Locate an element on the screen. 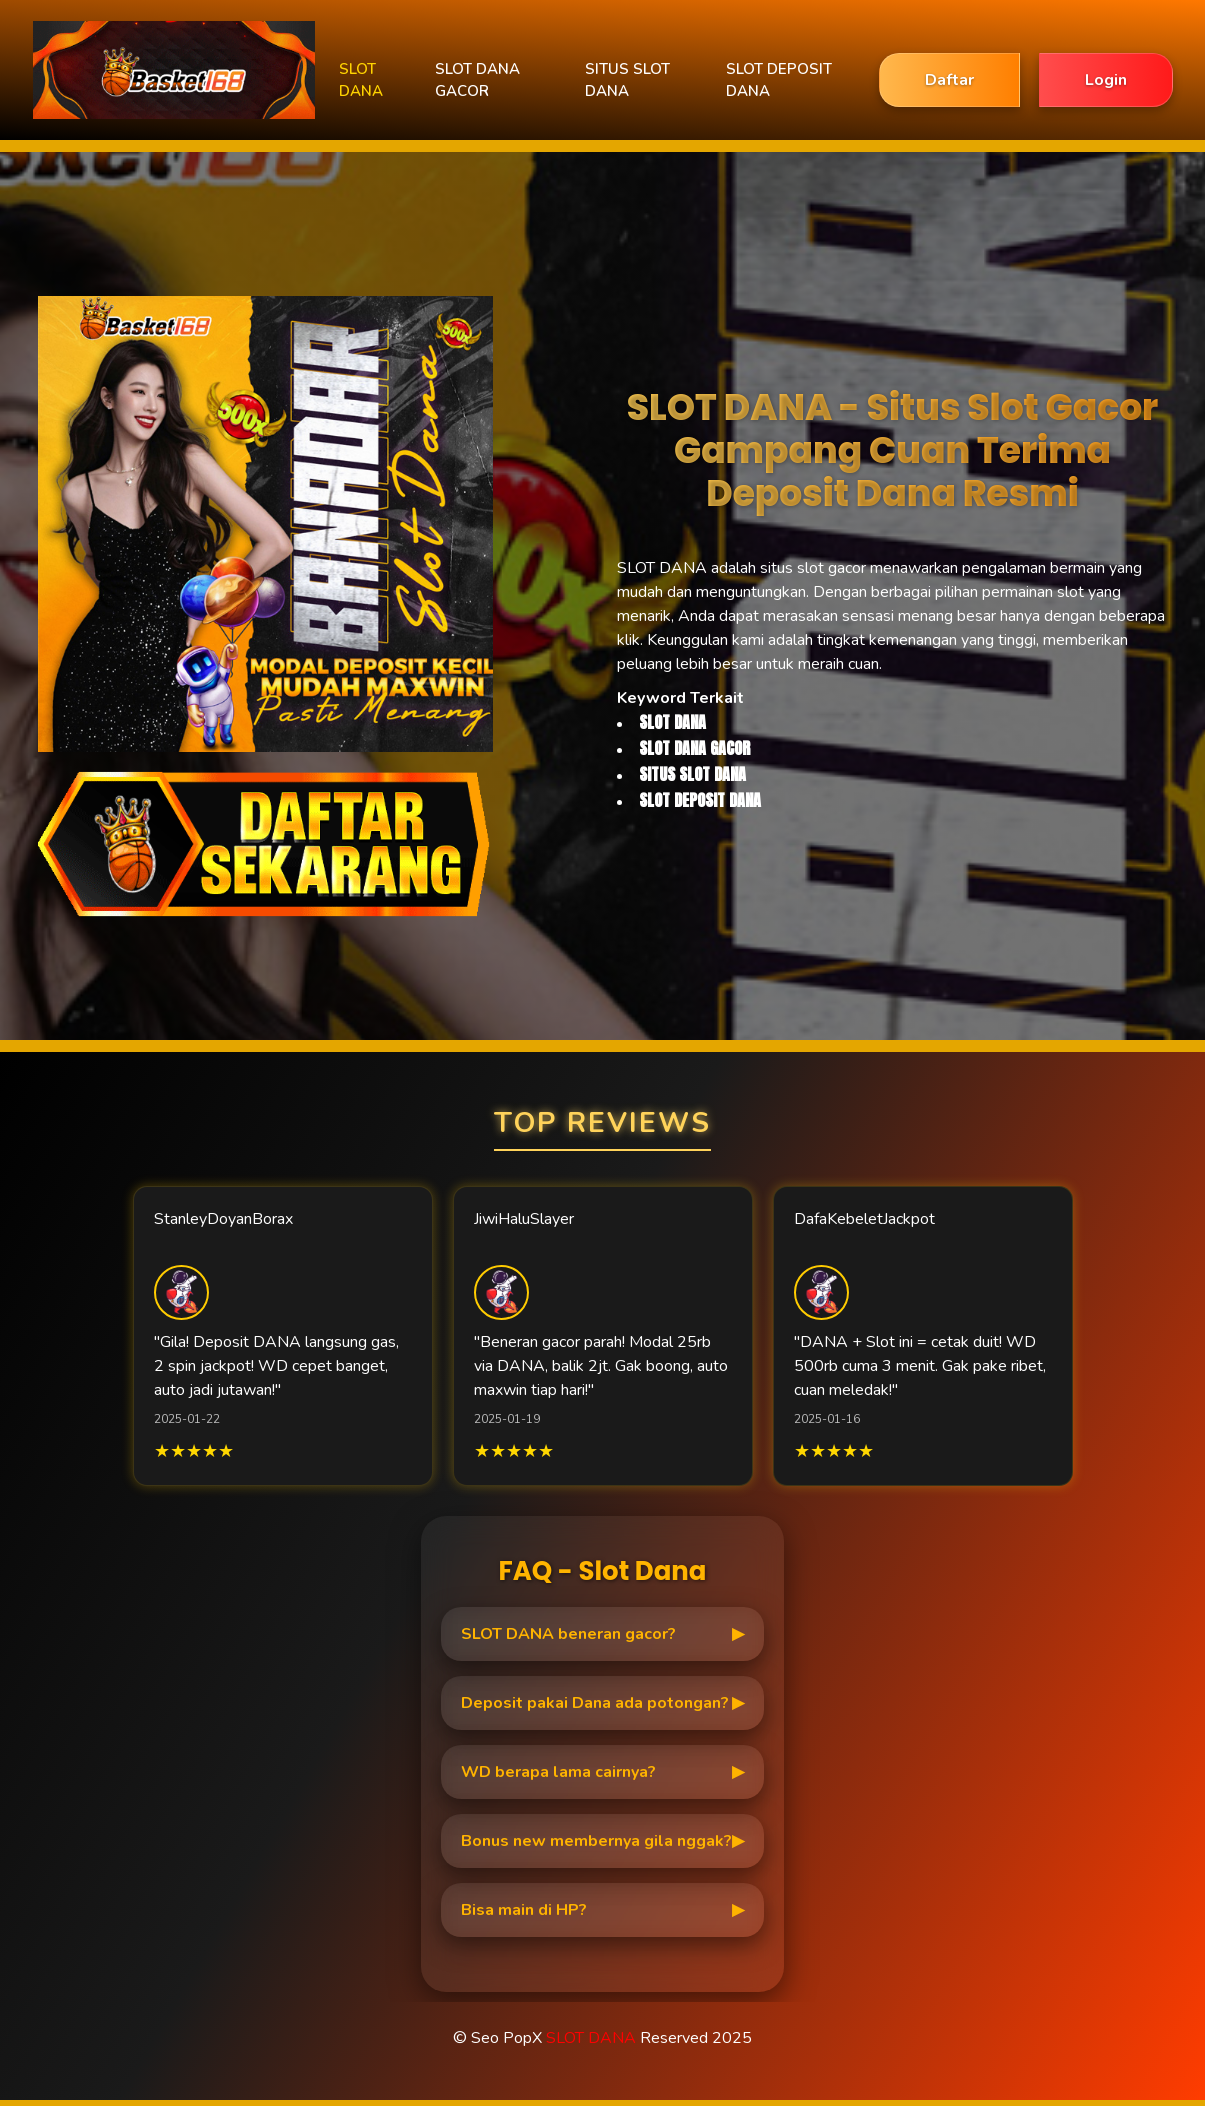 Image resolution: width=1205 pixels, height=2106 pixels. Daftar is located at coordinates (949, 80).